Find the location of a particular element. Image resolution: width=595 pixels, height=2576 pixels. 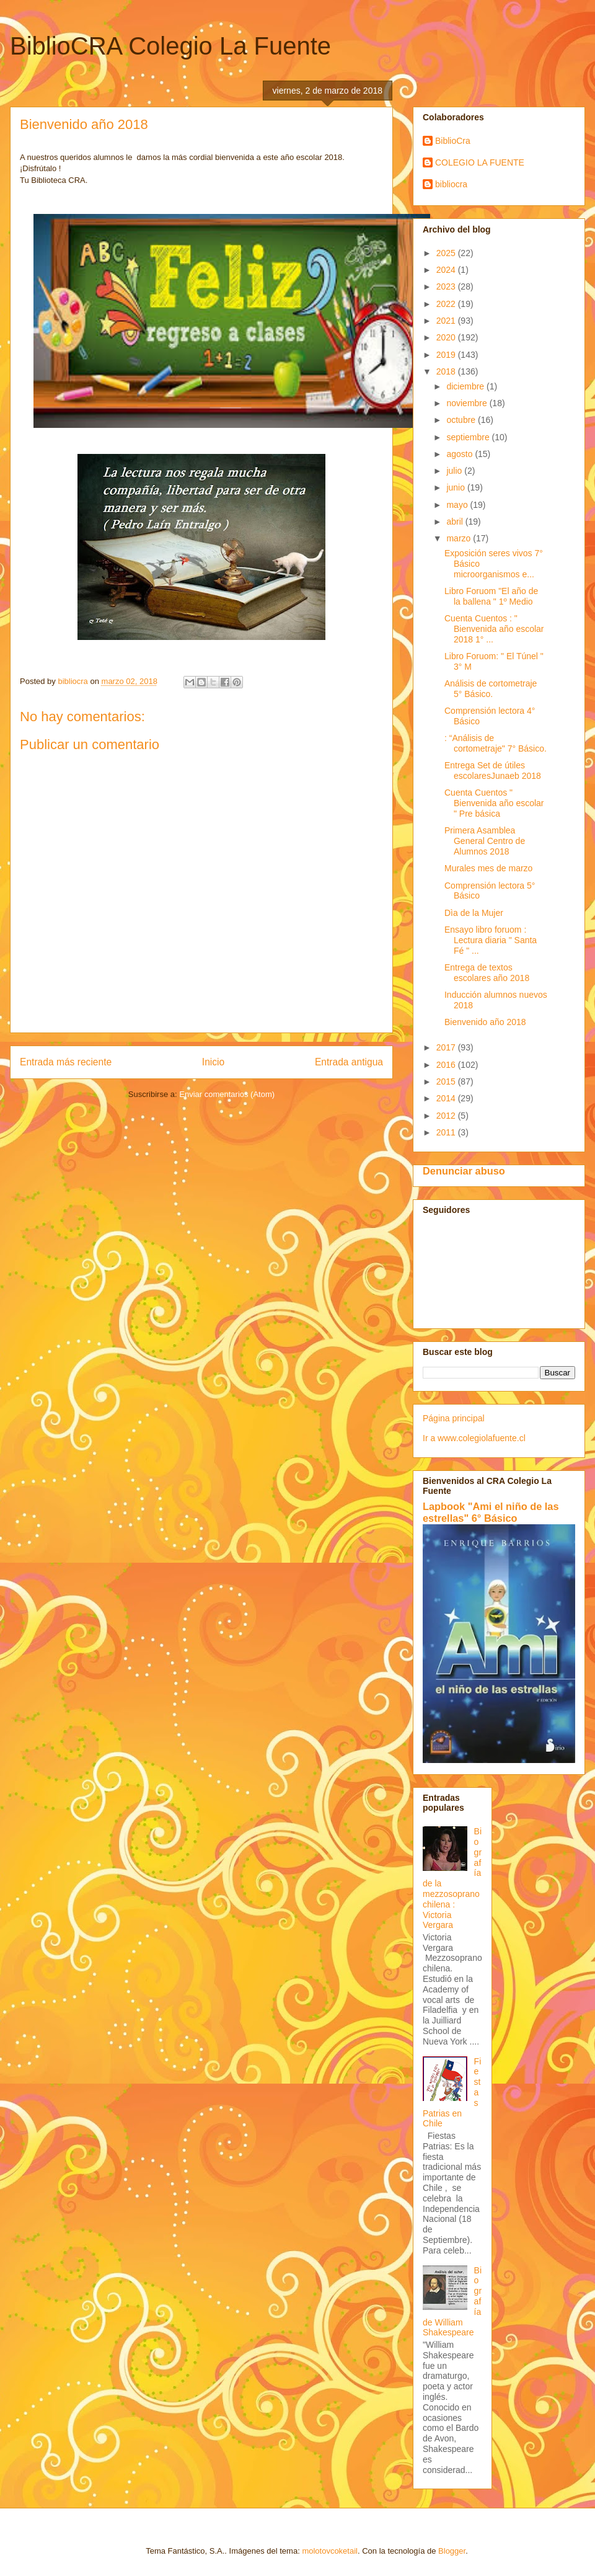

mayo is located at coordinates (458, 505).